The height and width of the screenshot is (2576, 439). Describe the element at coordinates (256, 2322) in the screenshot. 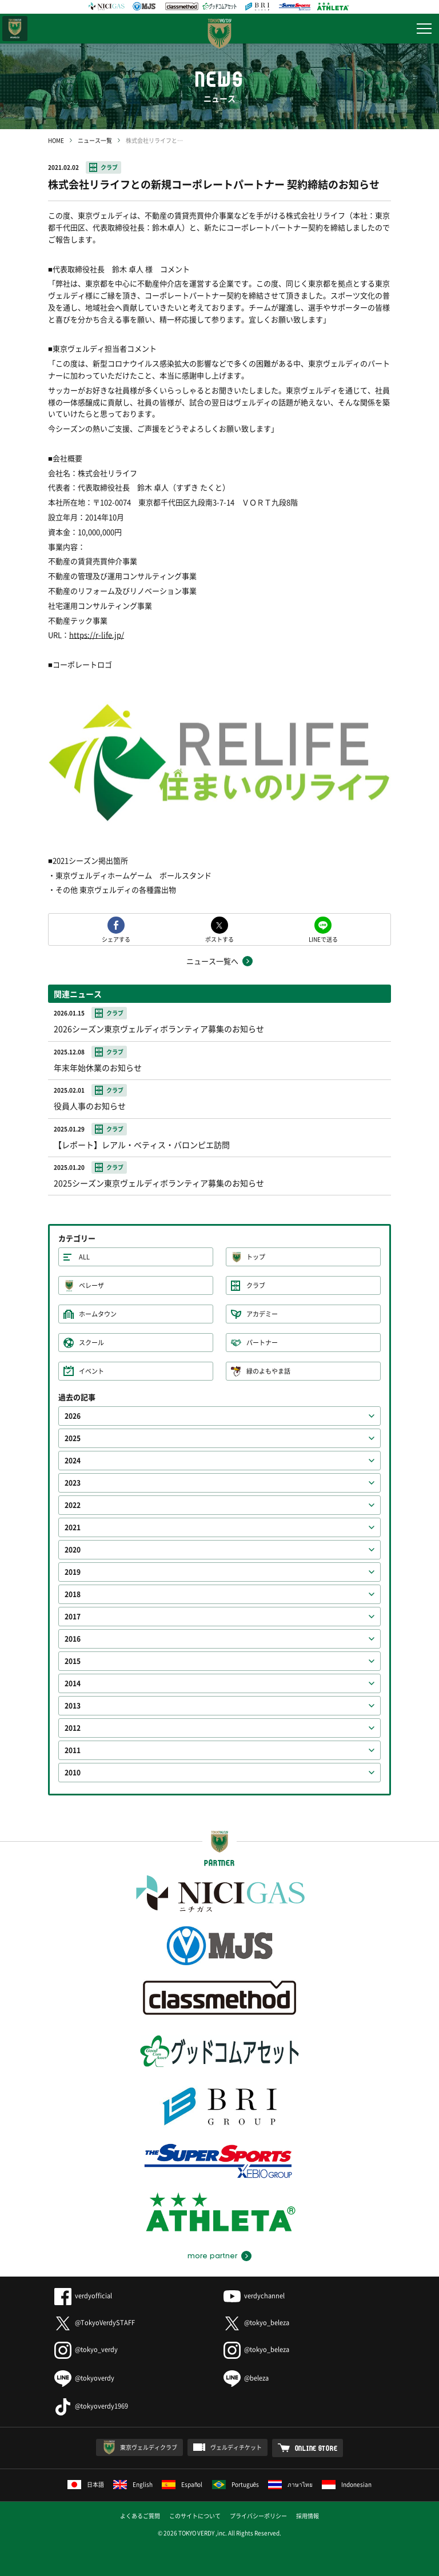

I see `@tokyo_beleza` at that location.